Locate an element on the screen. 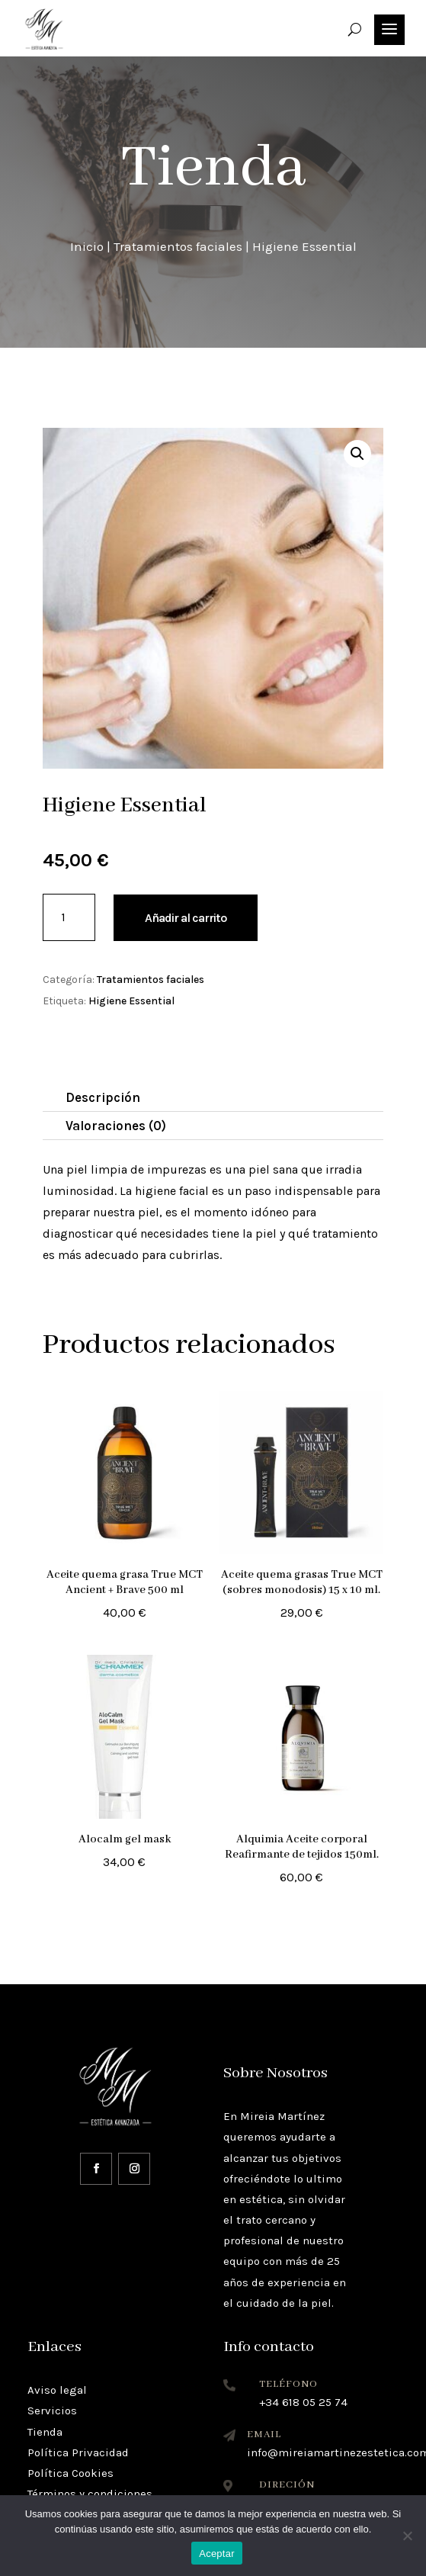 The width and height of the screenshot is (426, 2576). Tratamientos faciales is located at coordinates (178, 246).